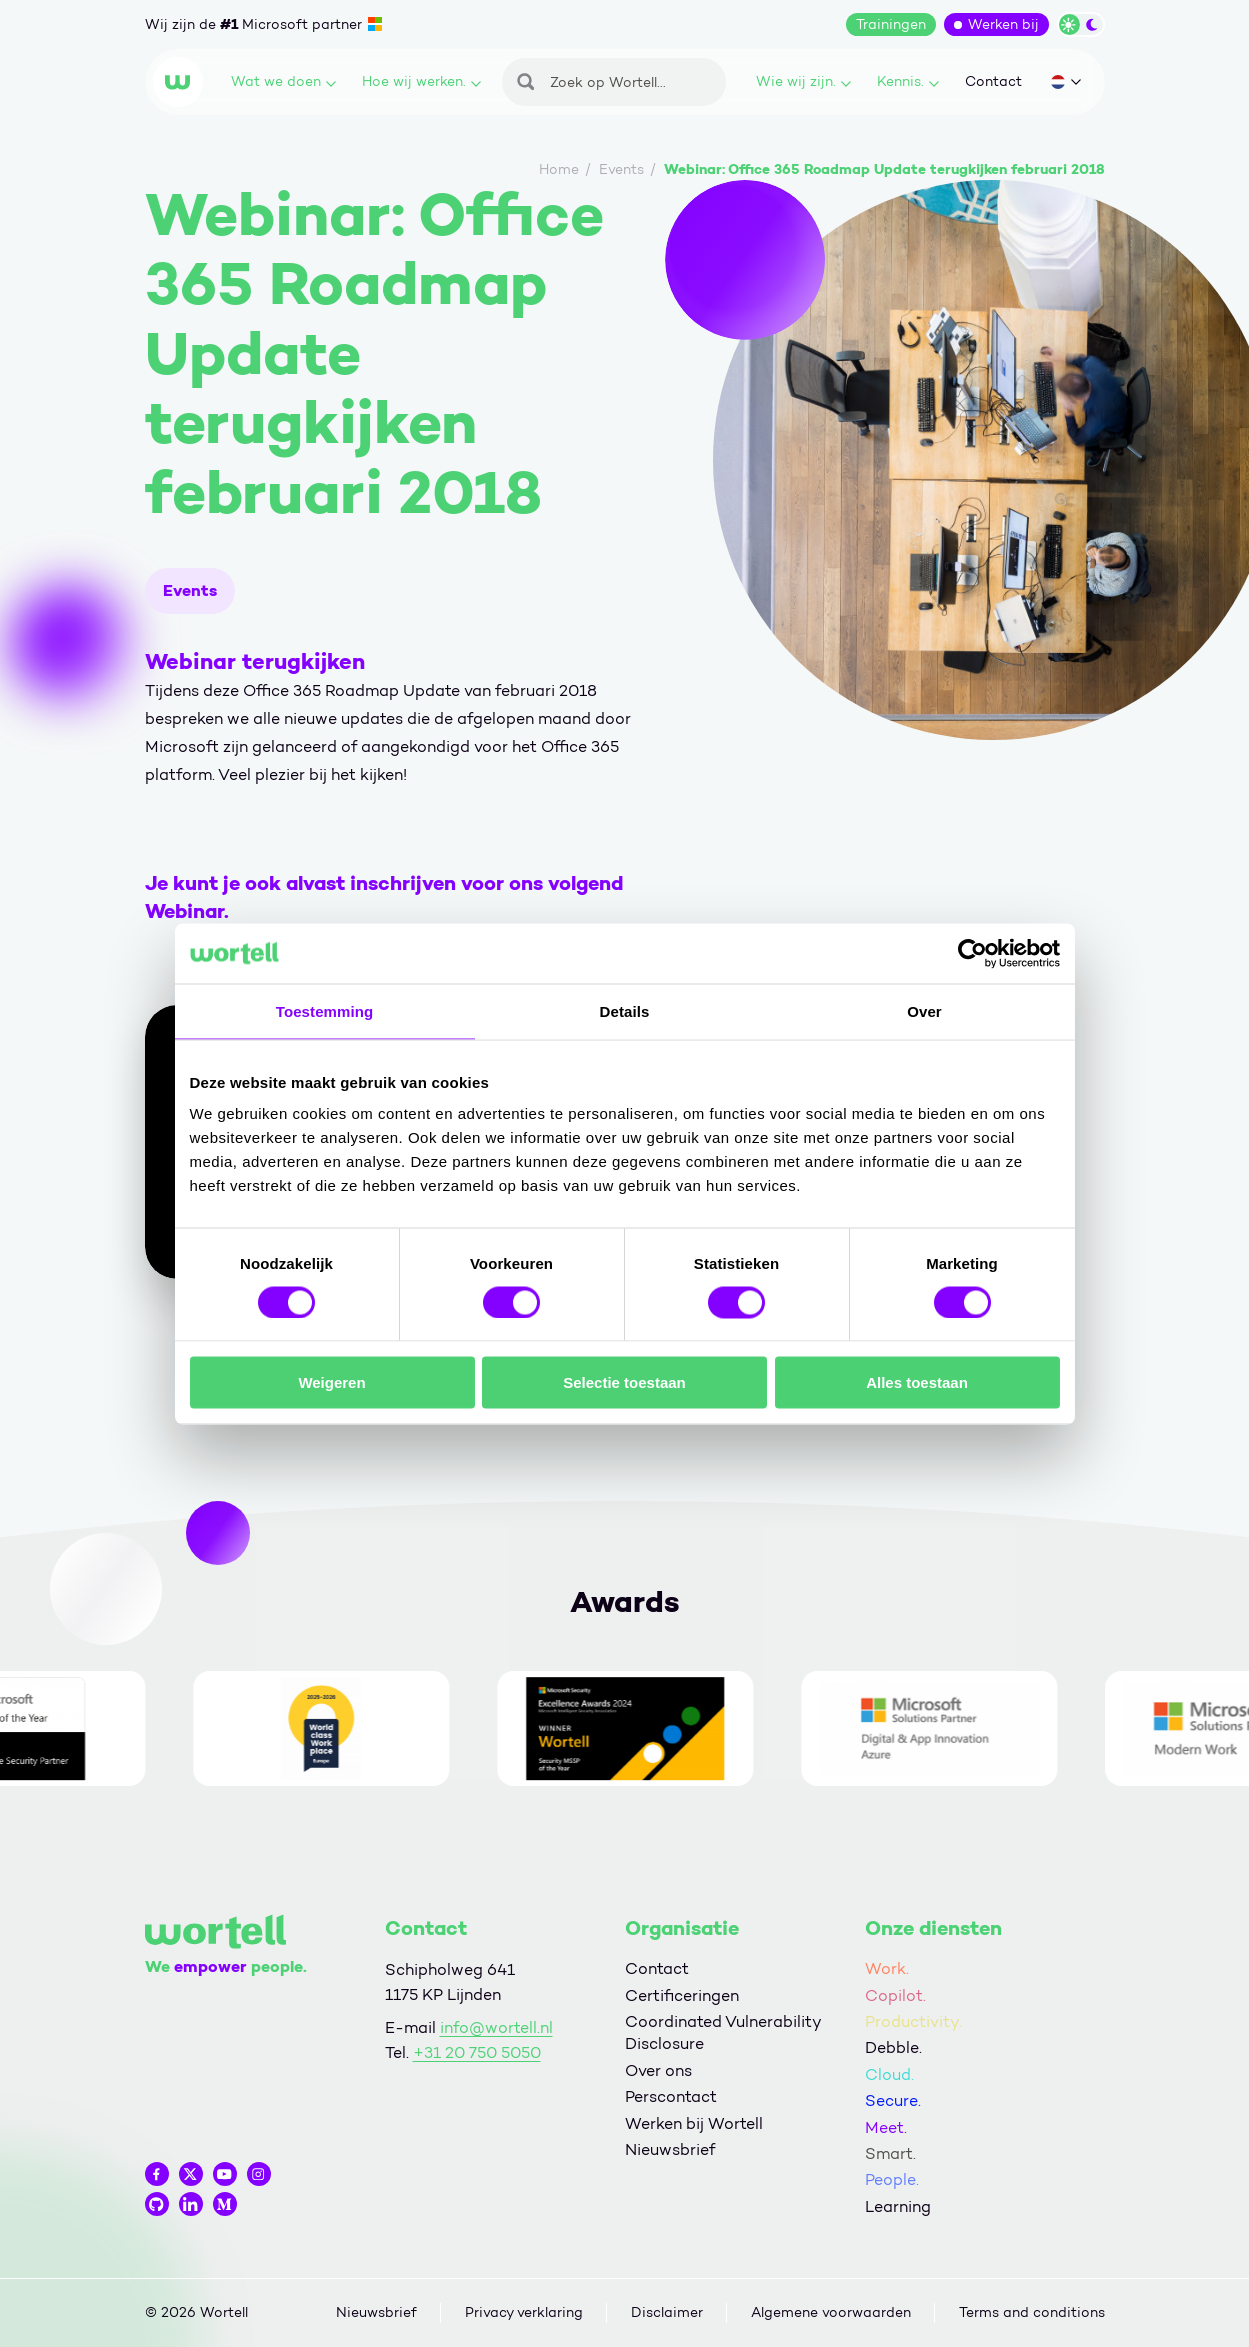  I want to click on info@wortell.nl, so click(496, 2027).